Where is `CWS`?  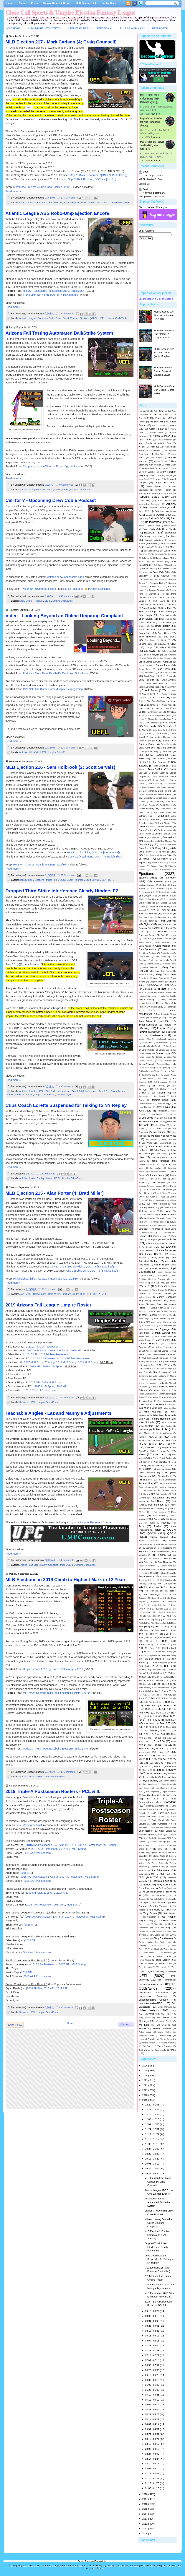
CWS is located at coordinates (152, 651).